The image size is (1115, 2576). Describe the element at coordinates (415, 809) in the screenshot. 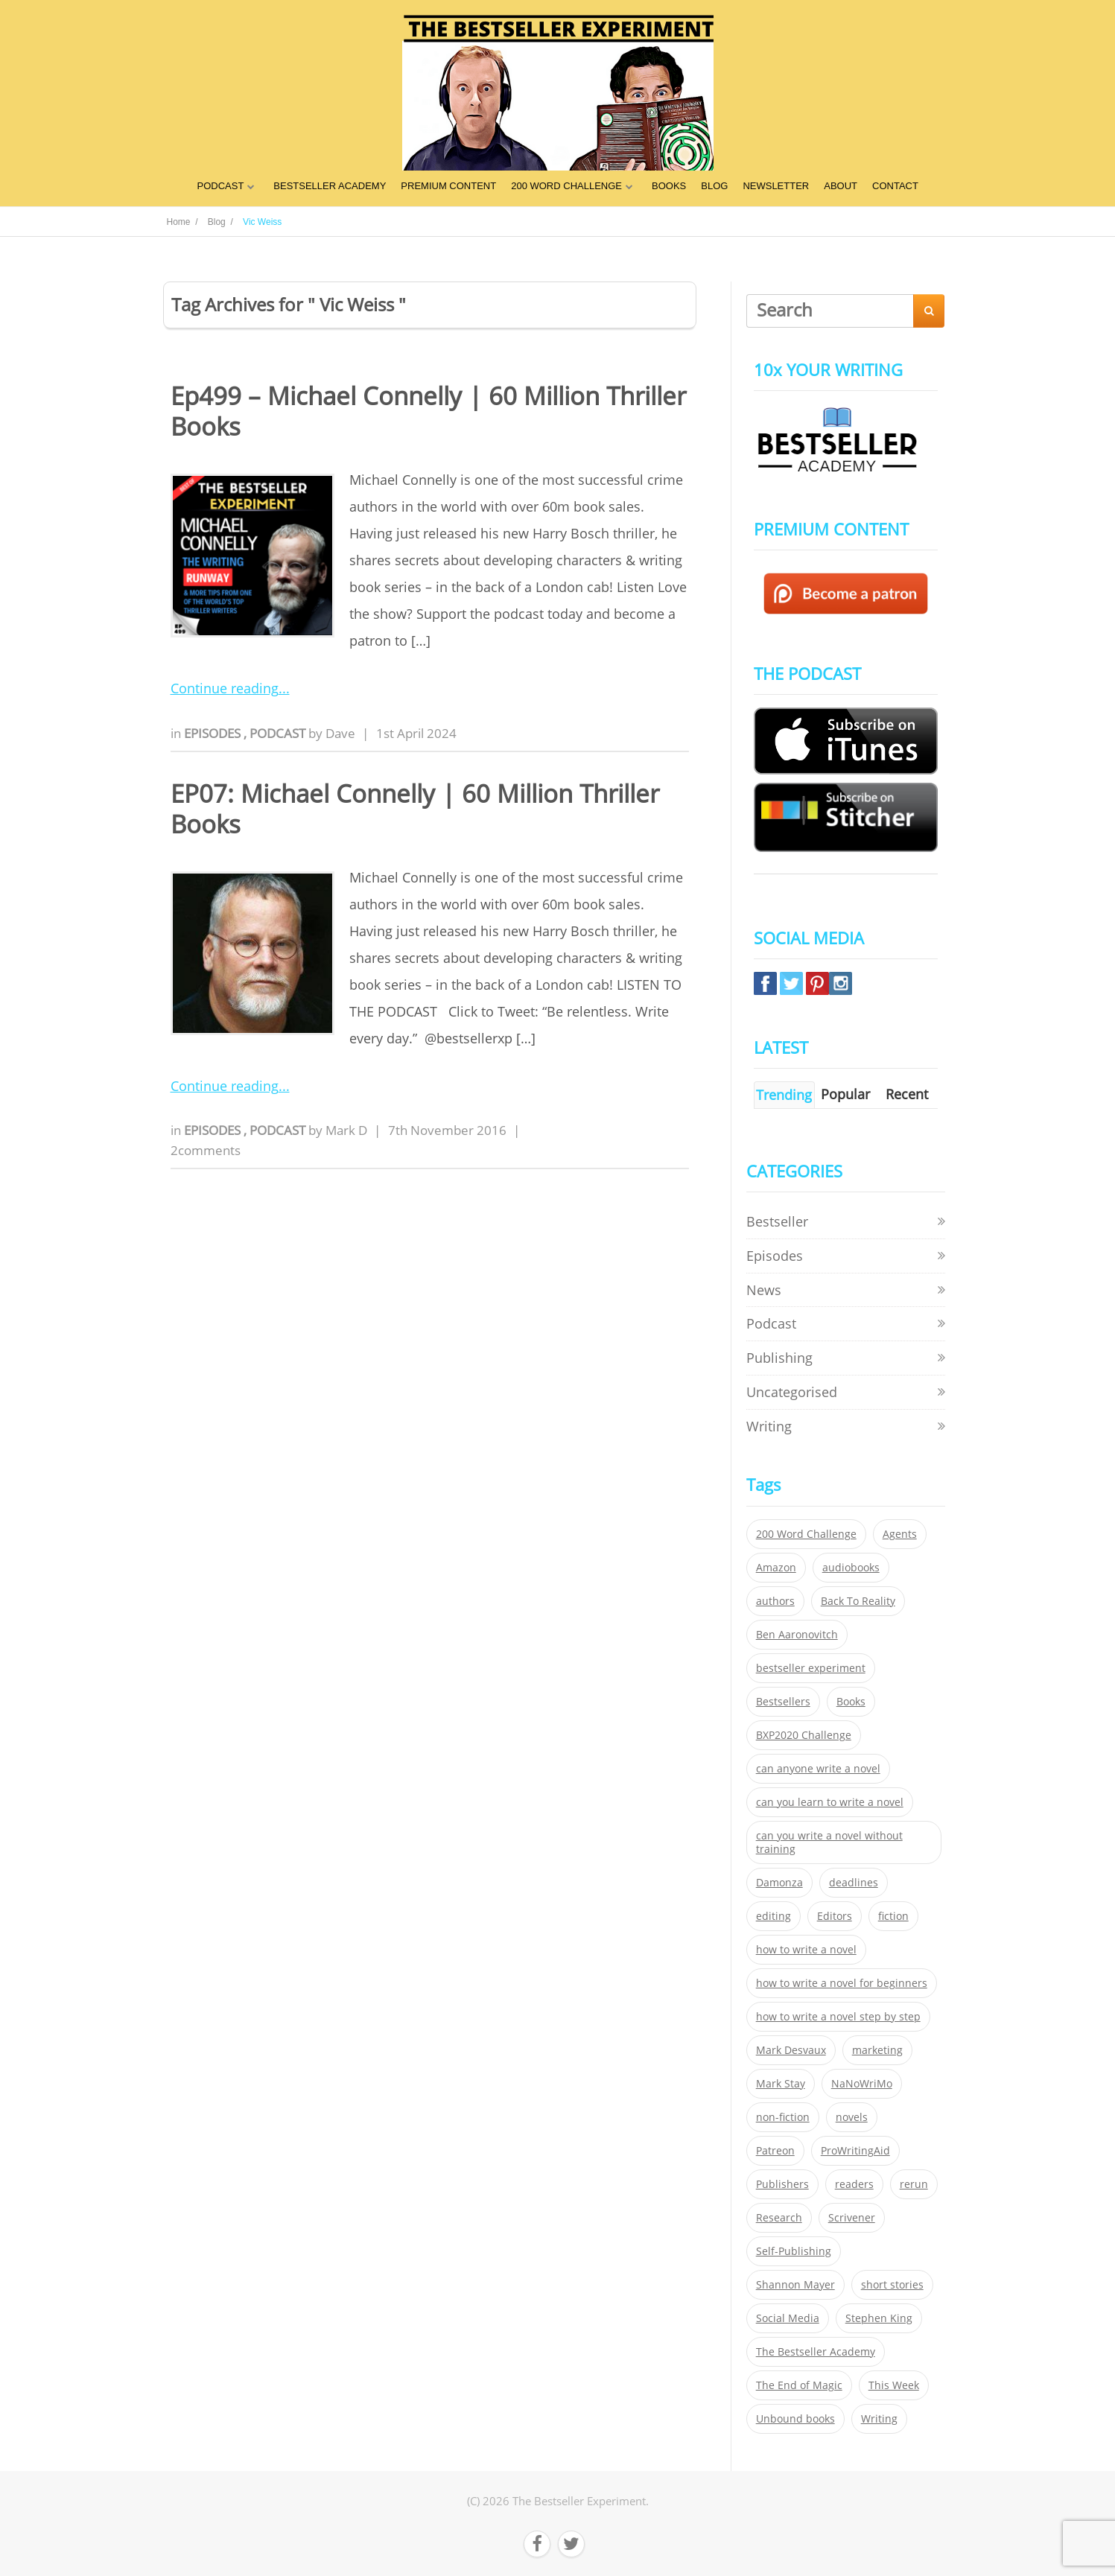

I see `EP07: Michael Connelly | 60 Million Thriller Books` at that location.